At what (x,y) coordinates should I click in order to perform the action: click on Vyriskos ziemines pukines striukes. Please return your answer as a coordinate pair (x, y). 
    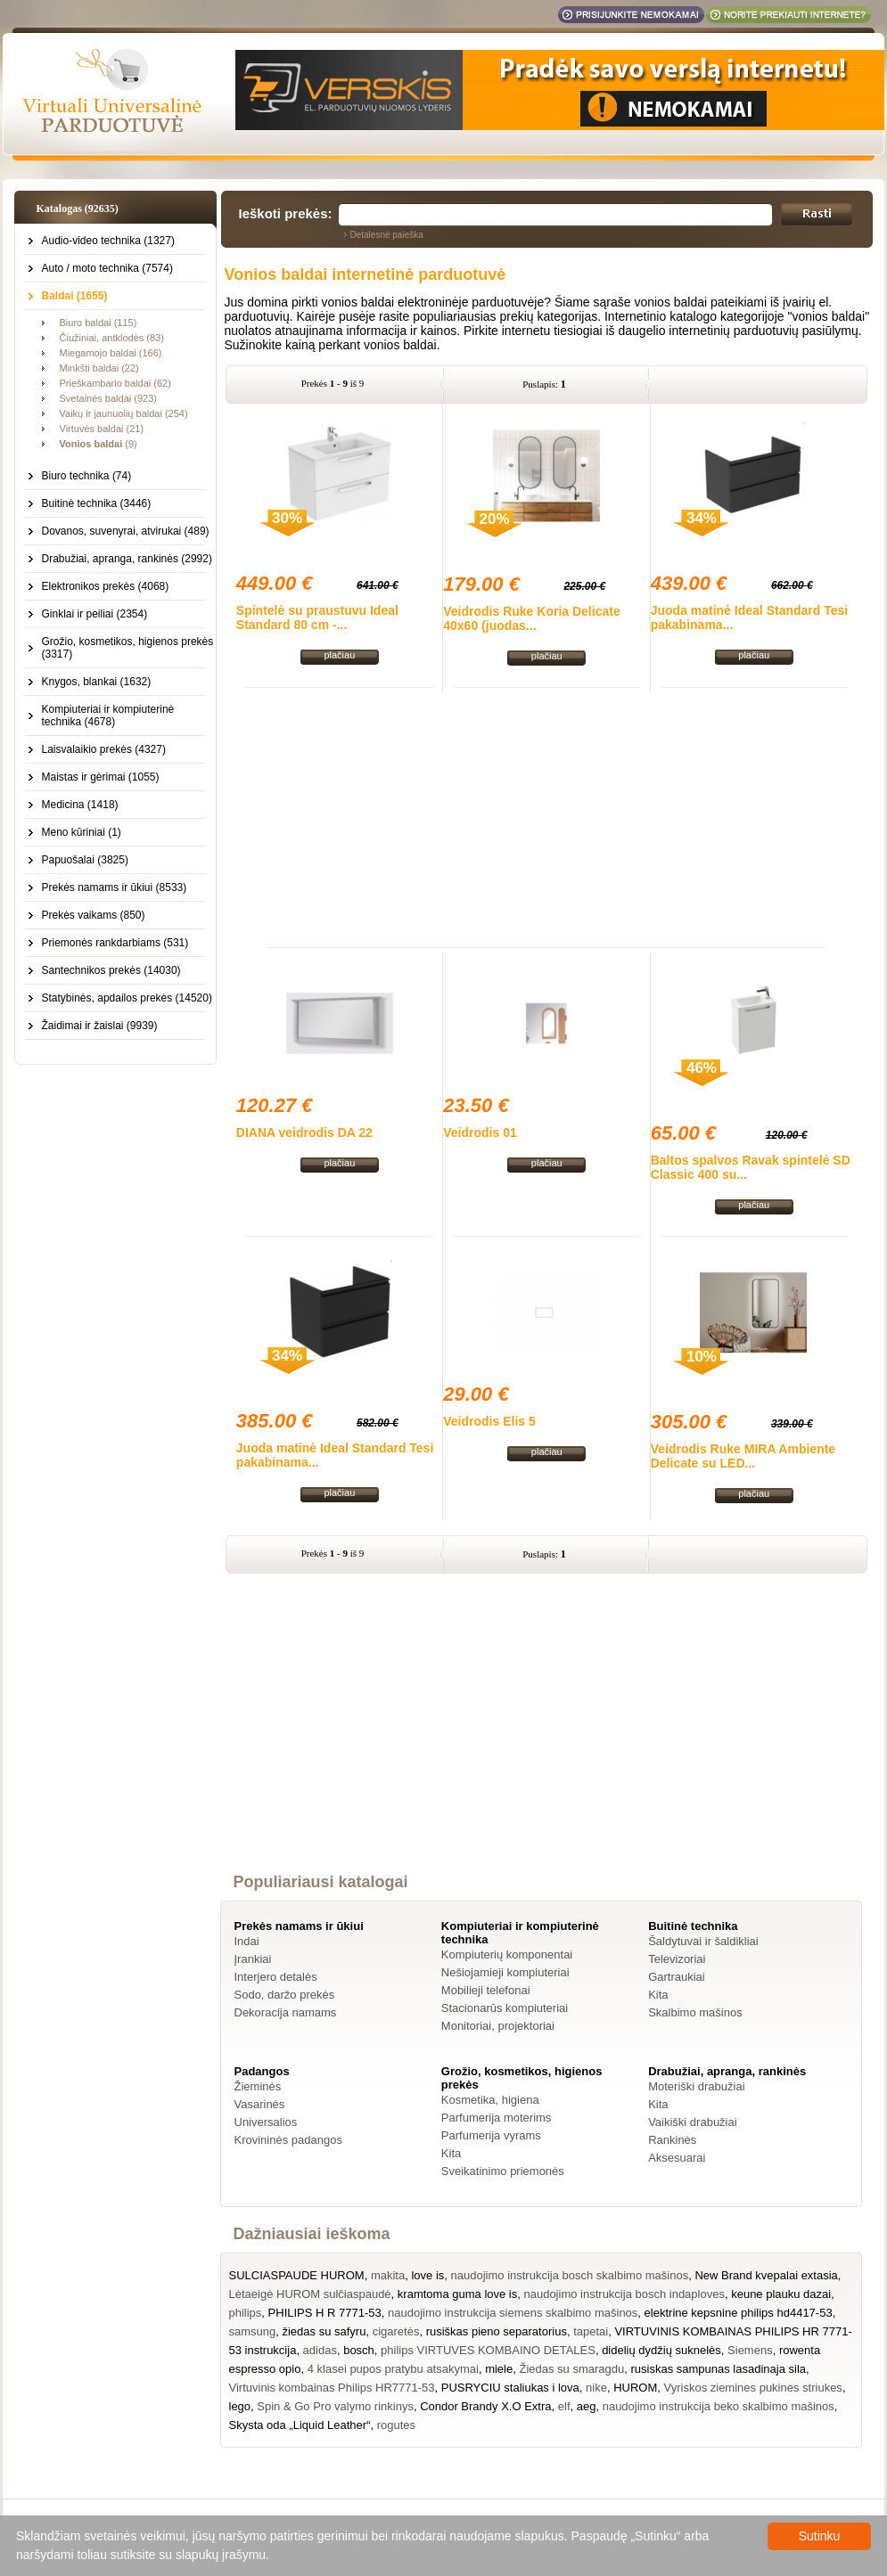
    Looking at the image, I should click on (753, 2387).